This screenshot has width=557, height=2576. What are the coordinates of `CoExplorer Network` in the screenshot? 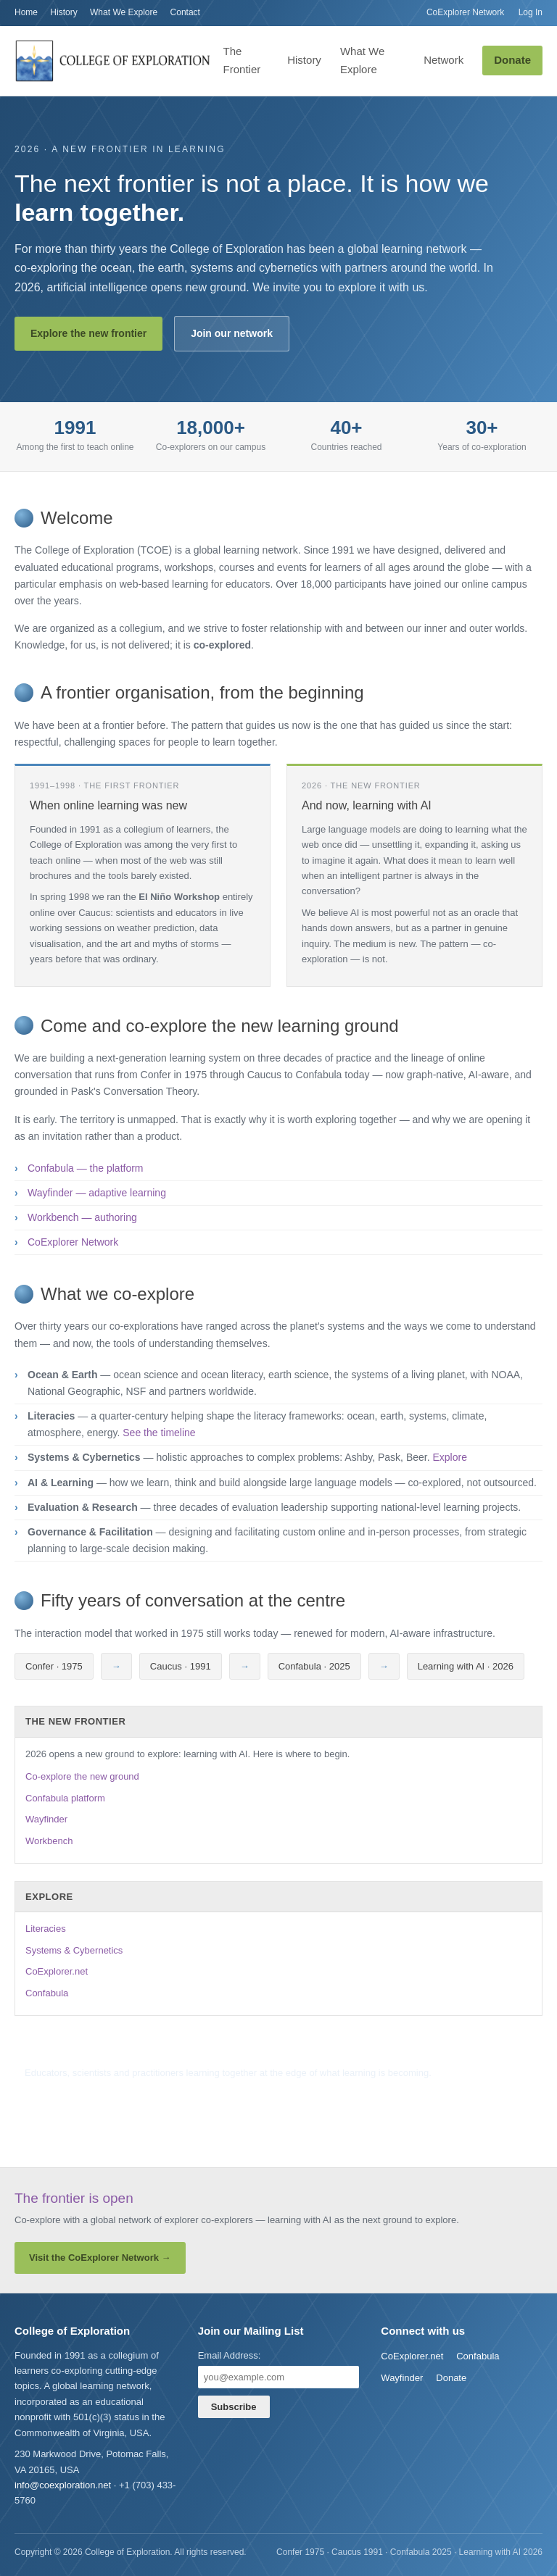 It's located at (465, 12).